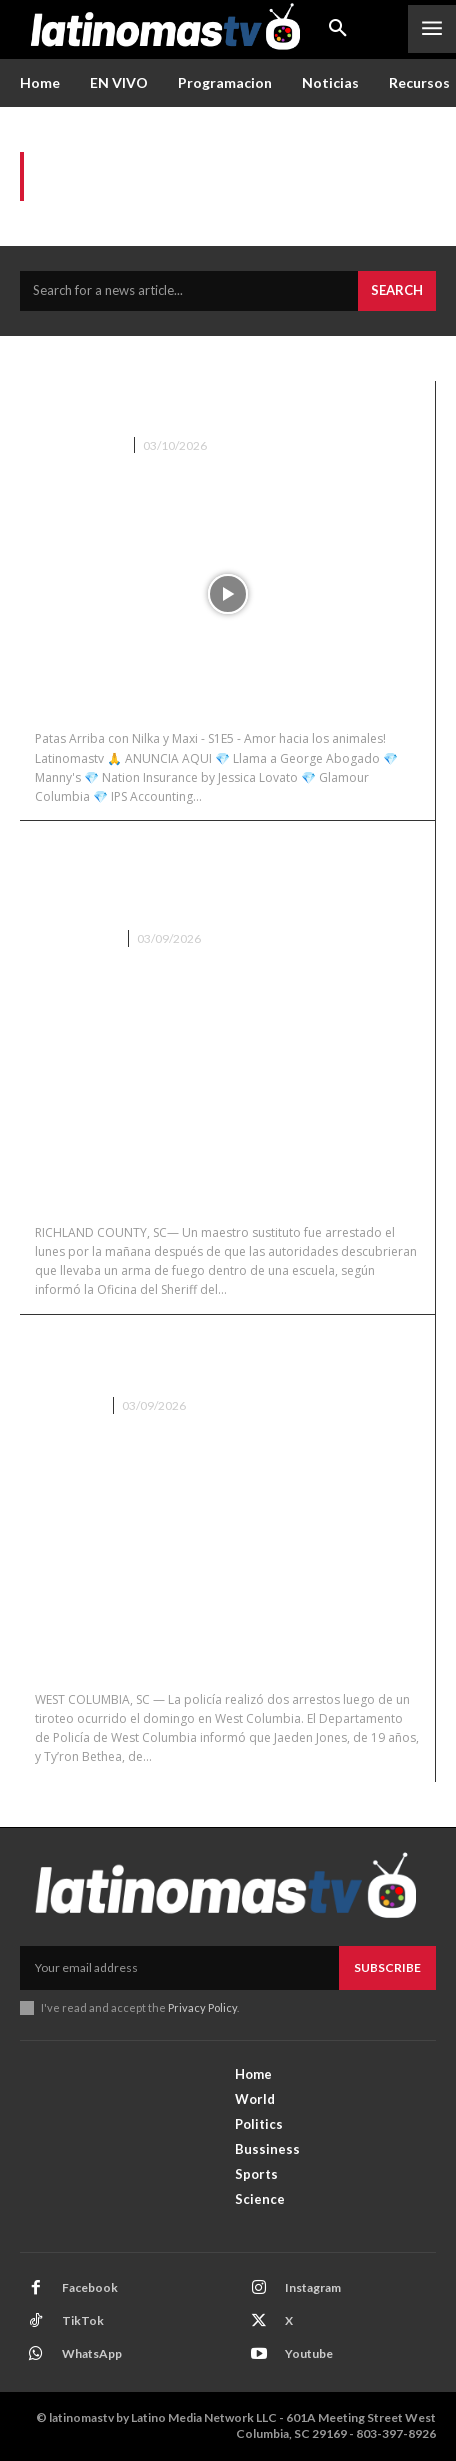 Image resolution: width=456 pixels, height=2461 pixels. What do you see at coordinates (397, 291) in the screenshot?
I see `[Search]` at bounding box center [397, 291].